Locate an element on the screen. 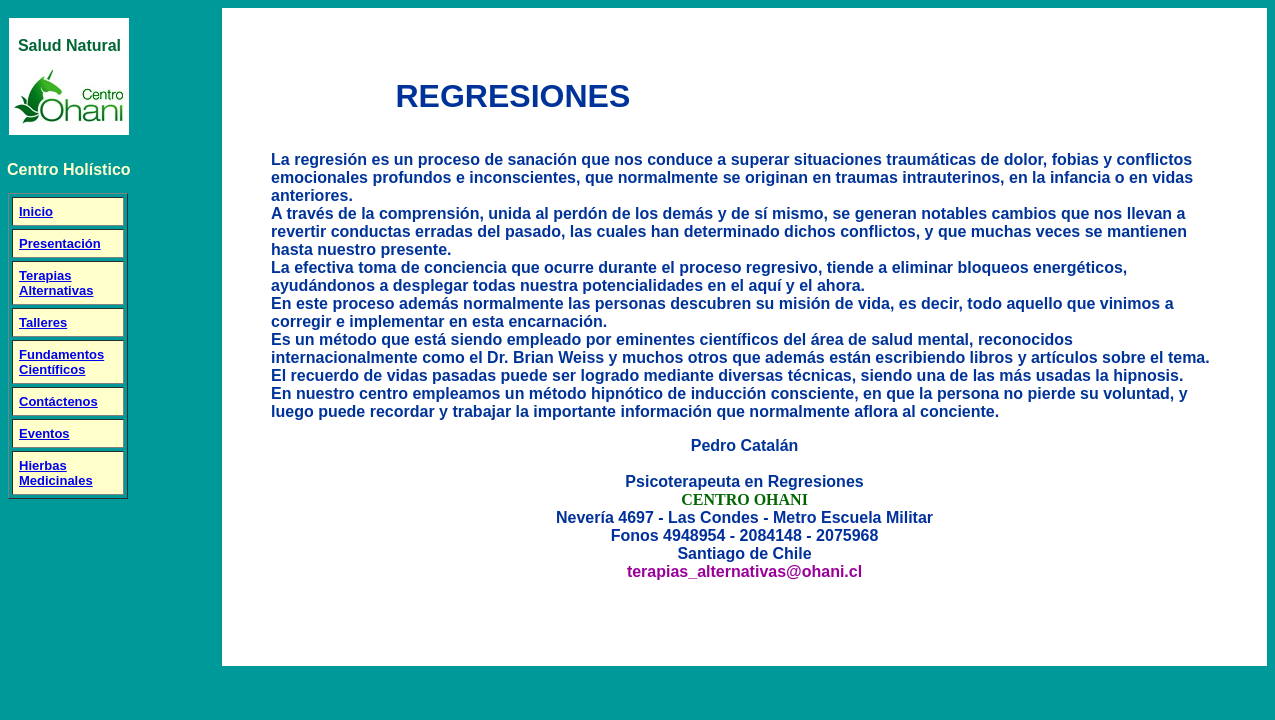  Inicio is located at coordinates (36, 211).